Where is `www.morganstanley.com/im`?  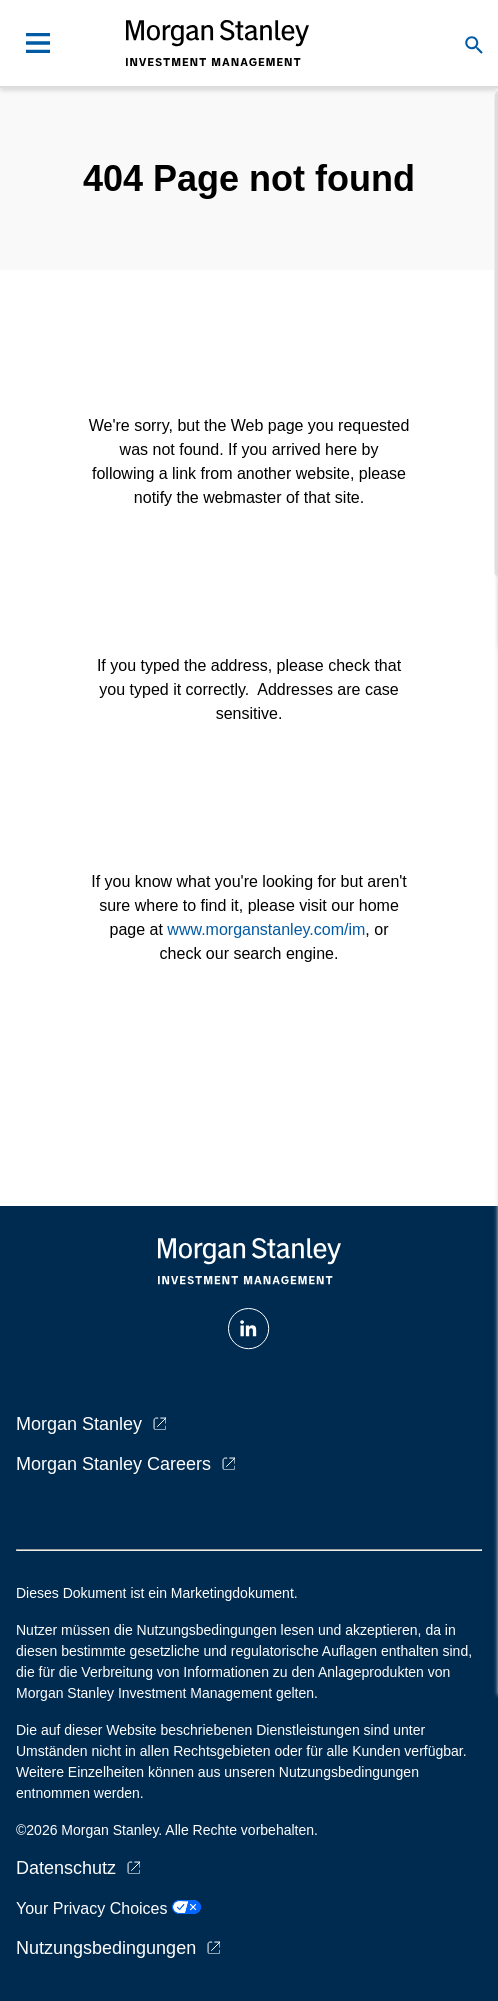 www.morganstanley.com/im is located at coordinates (266, 929).